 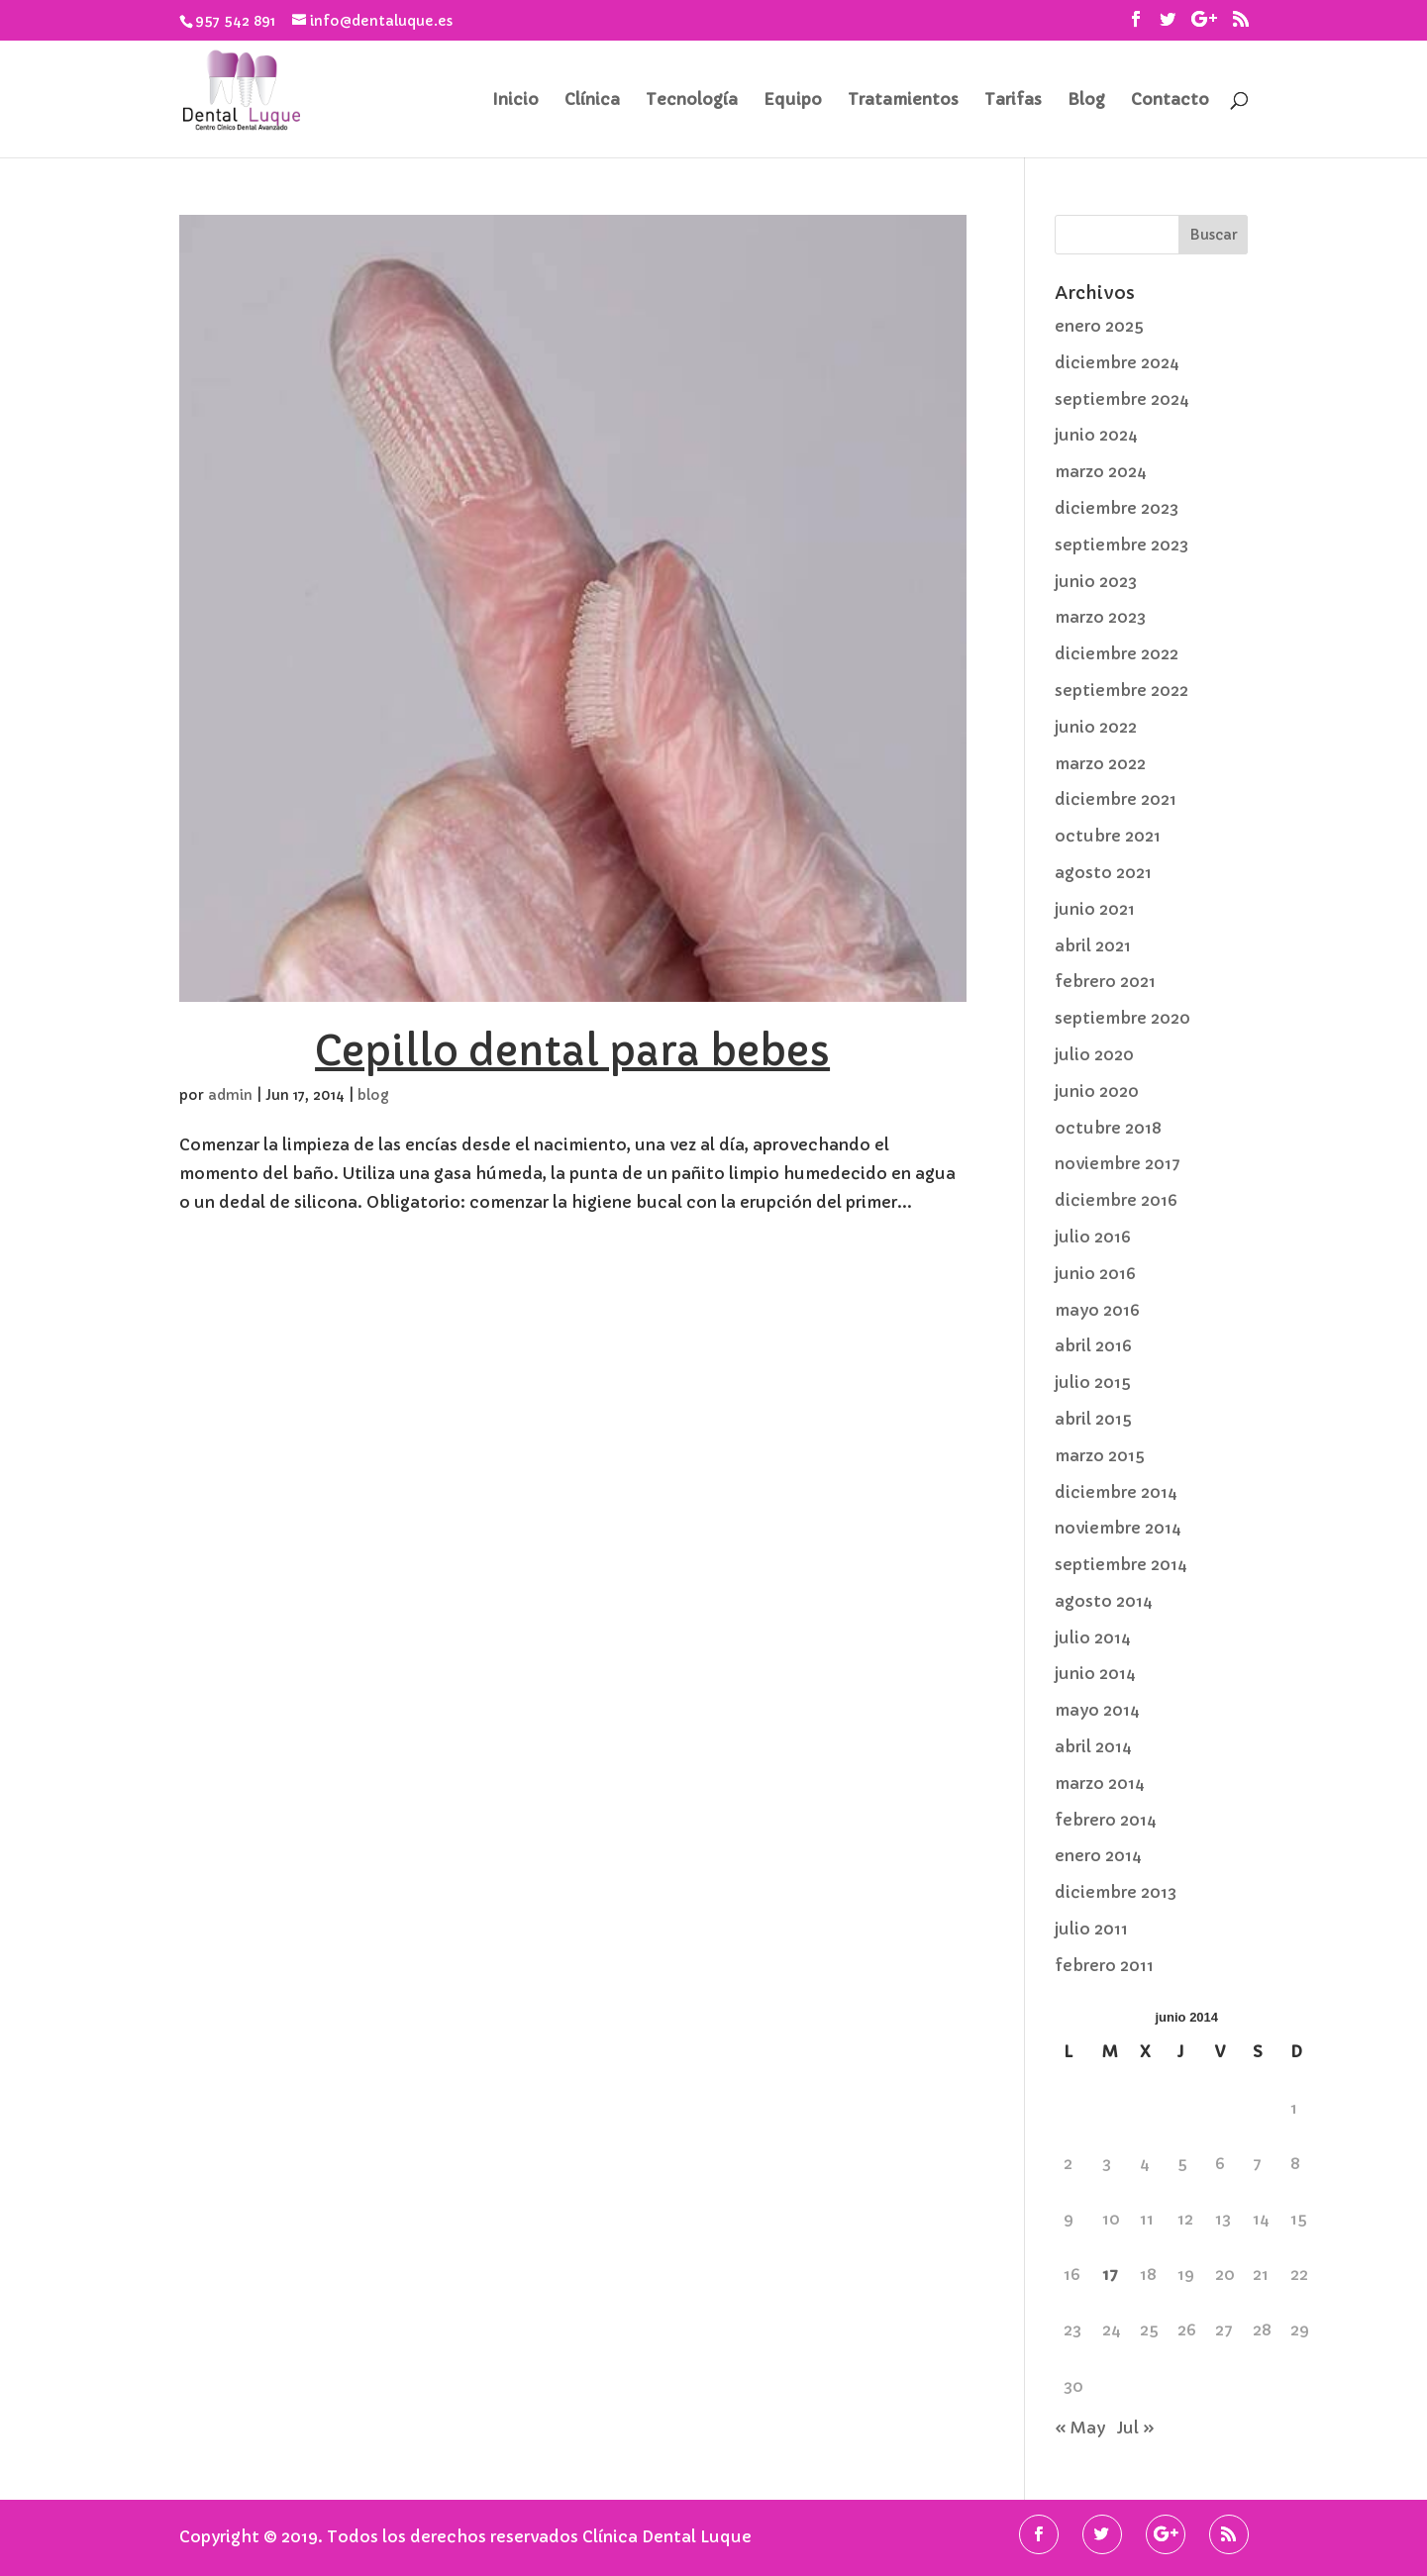 What do you see at coordinates (1013, 100) in the screenshot?
I see `Tarifas` at bounding box center [1013, 100].